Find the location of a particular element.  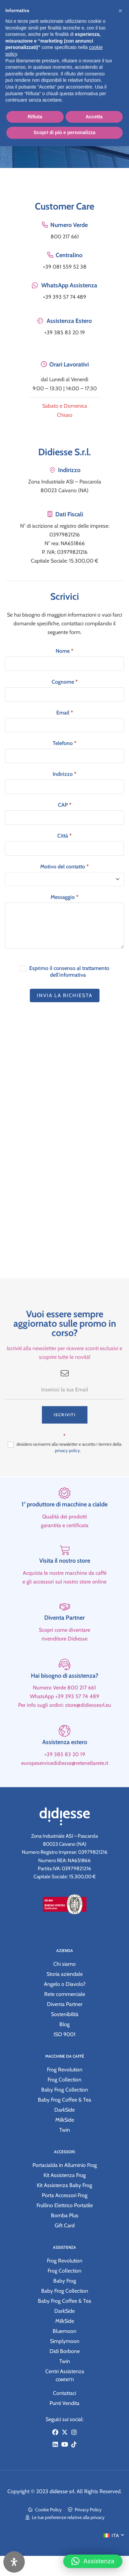

Invia la richiesta is located at coordinates (64, 995).